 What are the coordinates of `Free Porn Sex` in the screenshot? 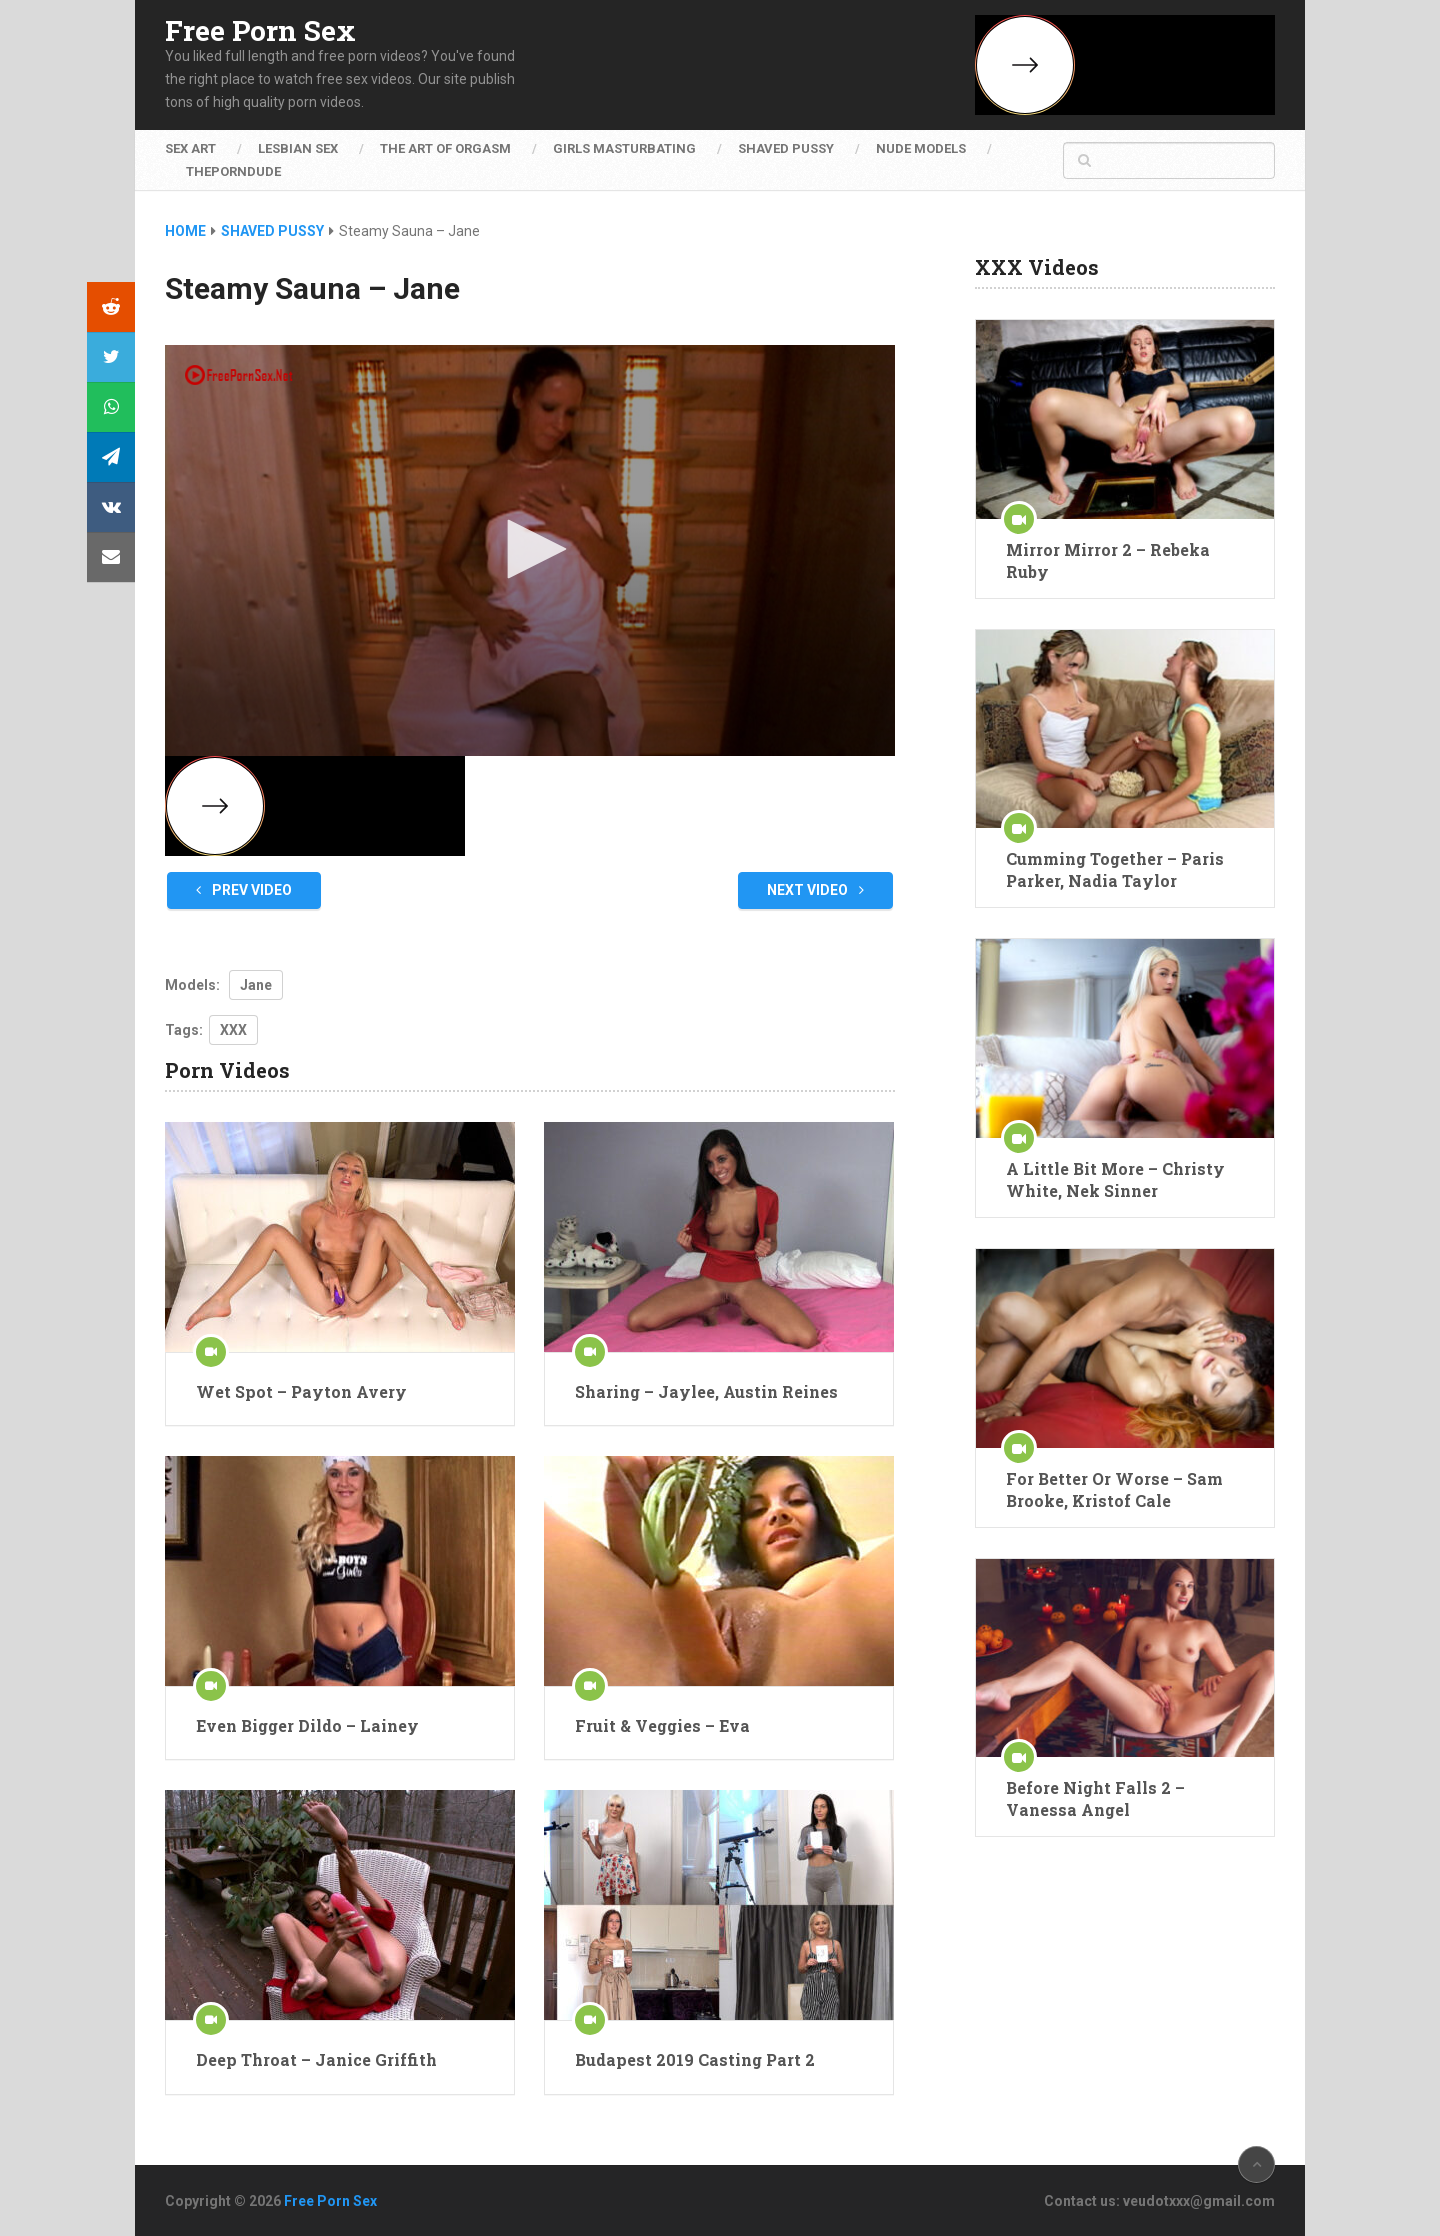 It's located at (260, 31).